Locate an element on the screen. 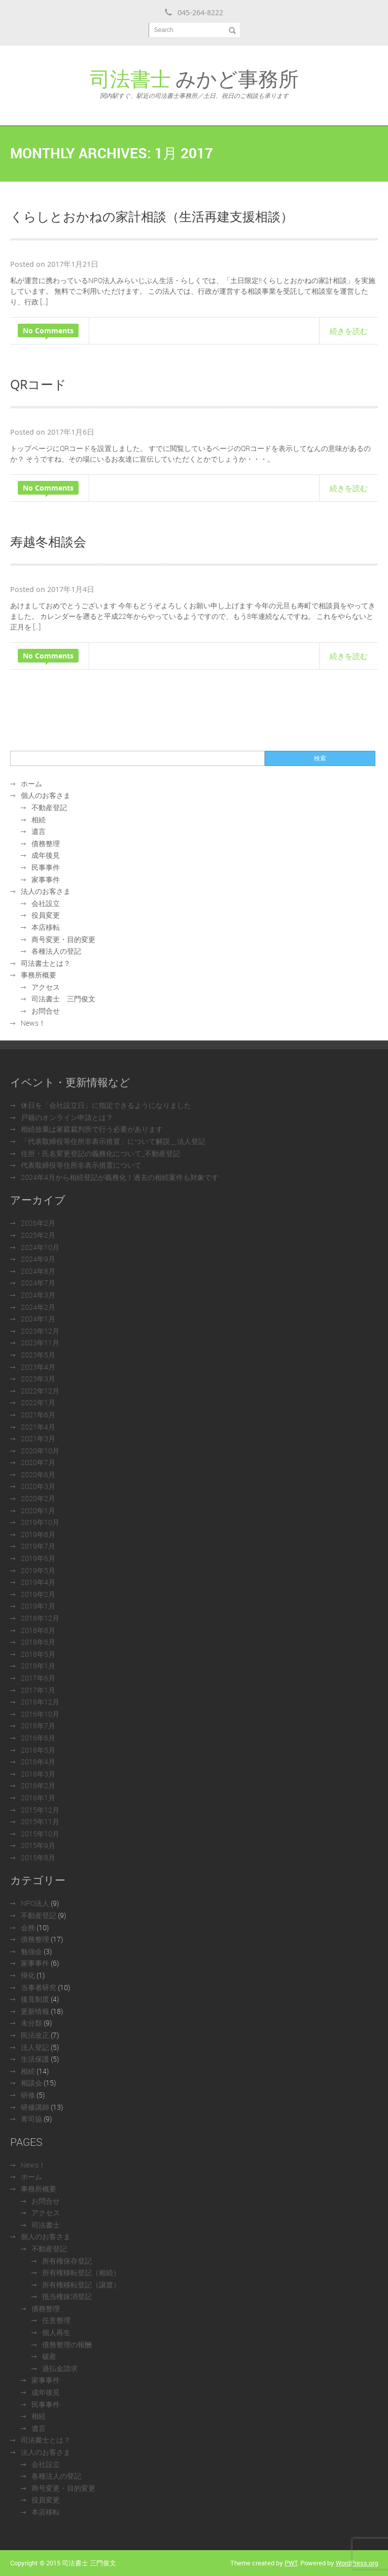 The image size is (388, 2576). 「代表取締役等住所非表示措置」について解説＿法人登記 is located at coordinates (113, 1141).